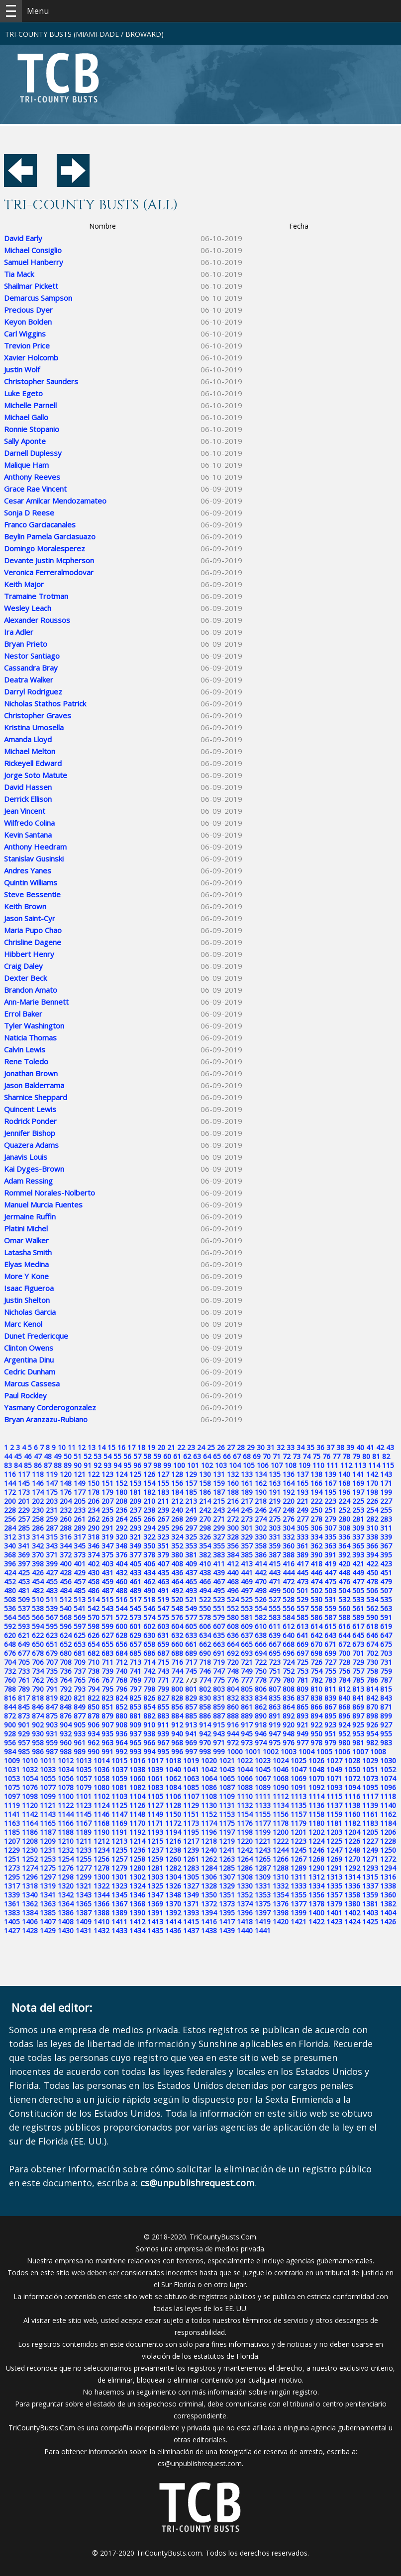 The height and width of the screenshot is (2576, 401). Describe the element at coordinates (135, 1483) in the screenshot. I see `153` at that location.